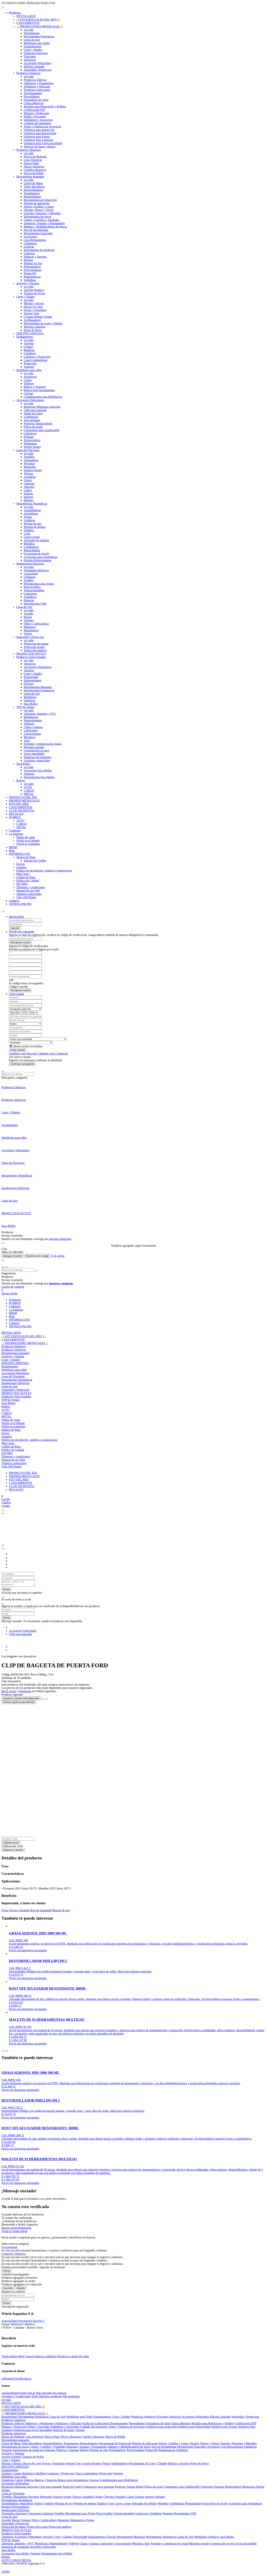  What do you see at coordinates (39, 390) in the screenshot?
I see `Bolsos porta herramientas` at bounding box center [39, 390].